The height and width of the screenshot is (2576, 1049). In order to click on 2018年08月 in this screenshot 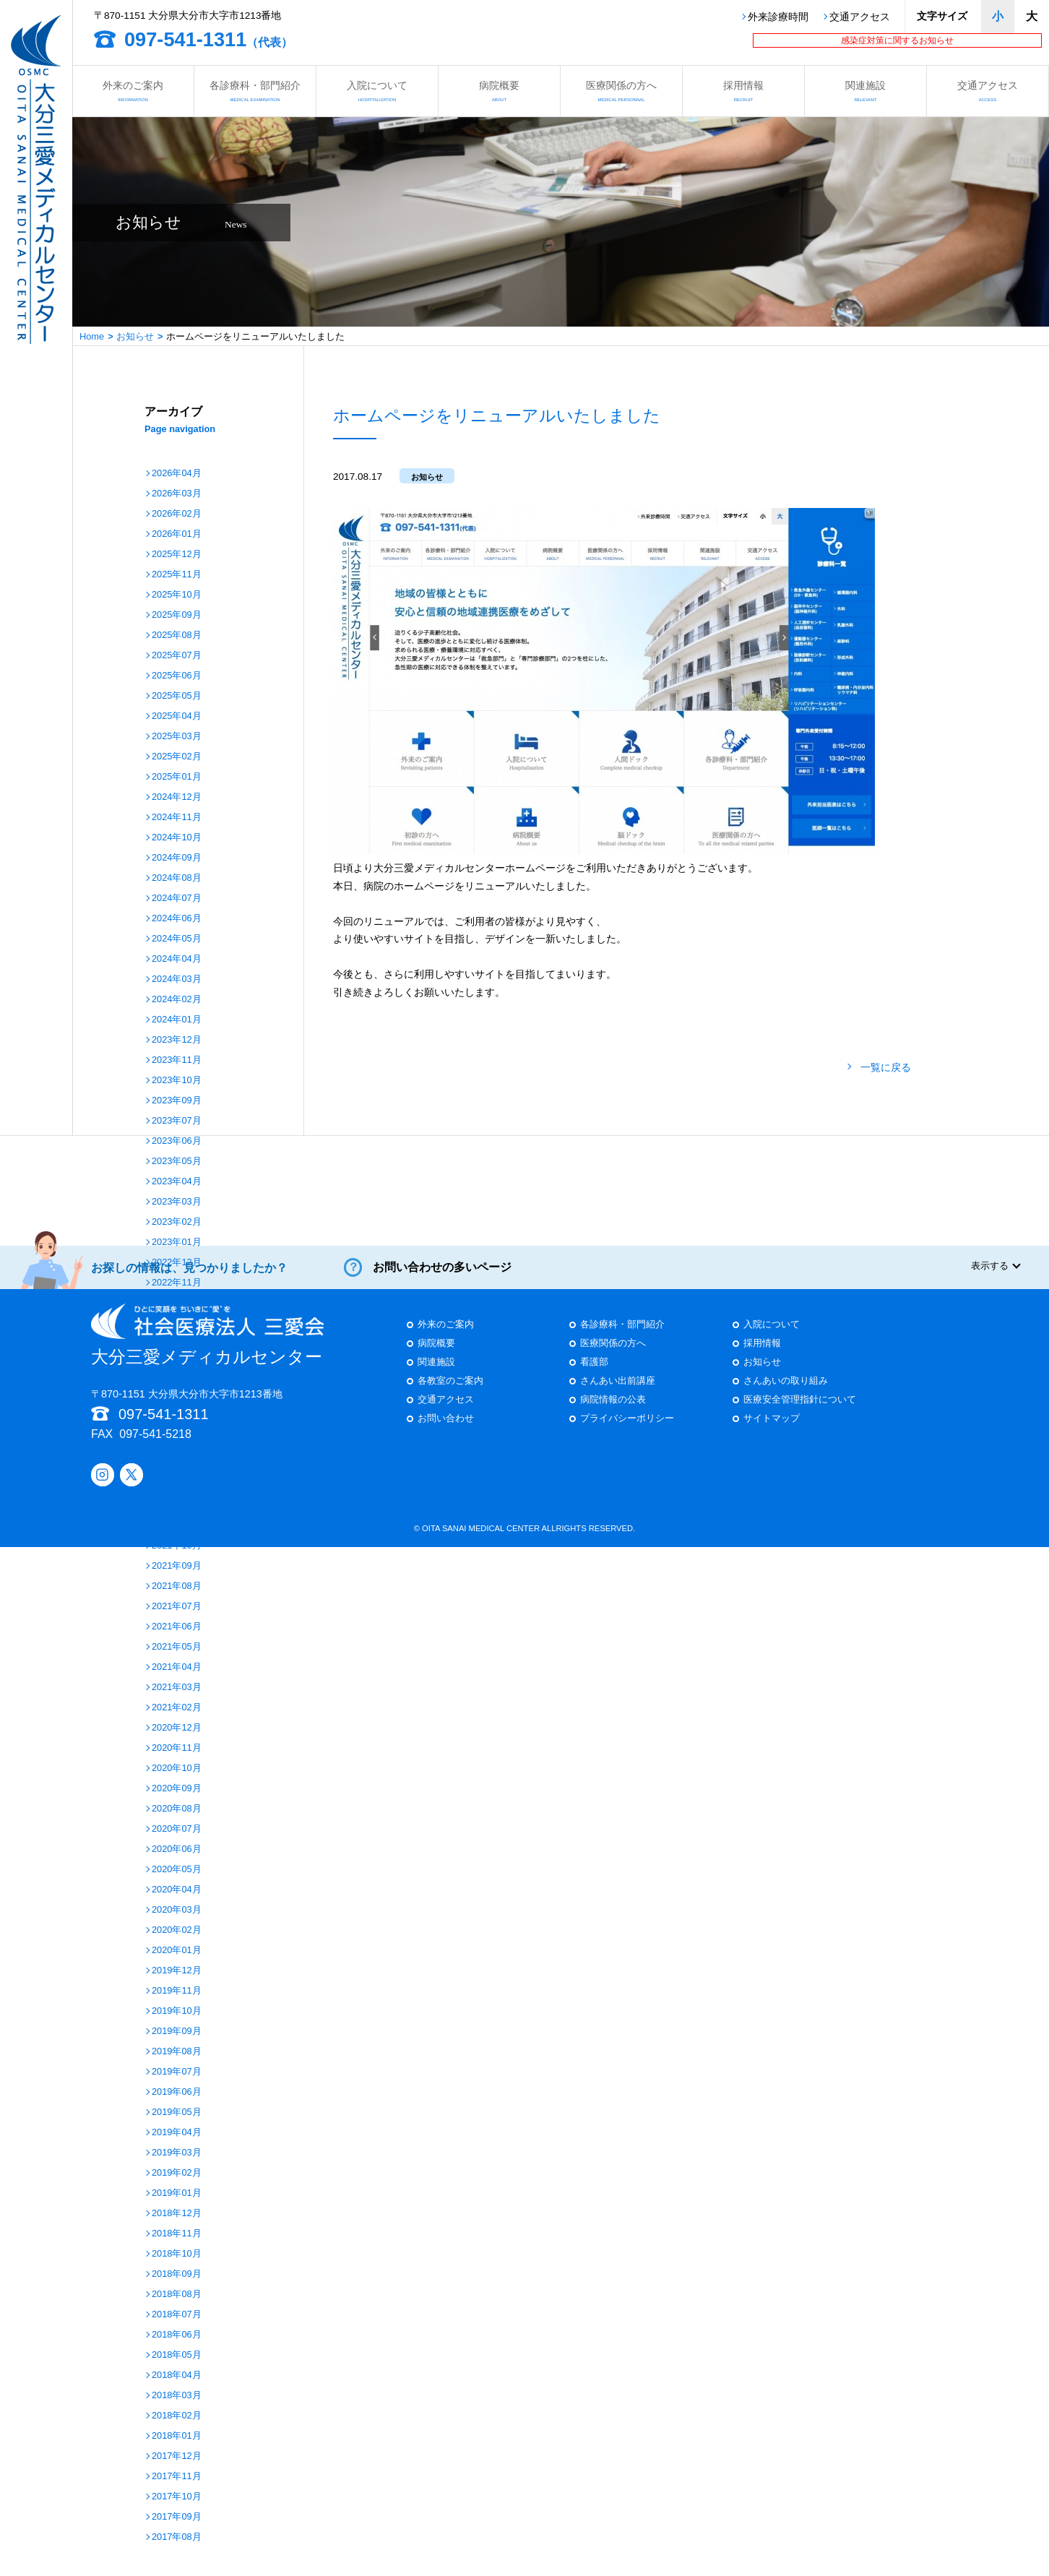, I will do `click(177, 2294)`.